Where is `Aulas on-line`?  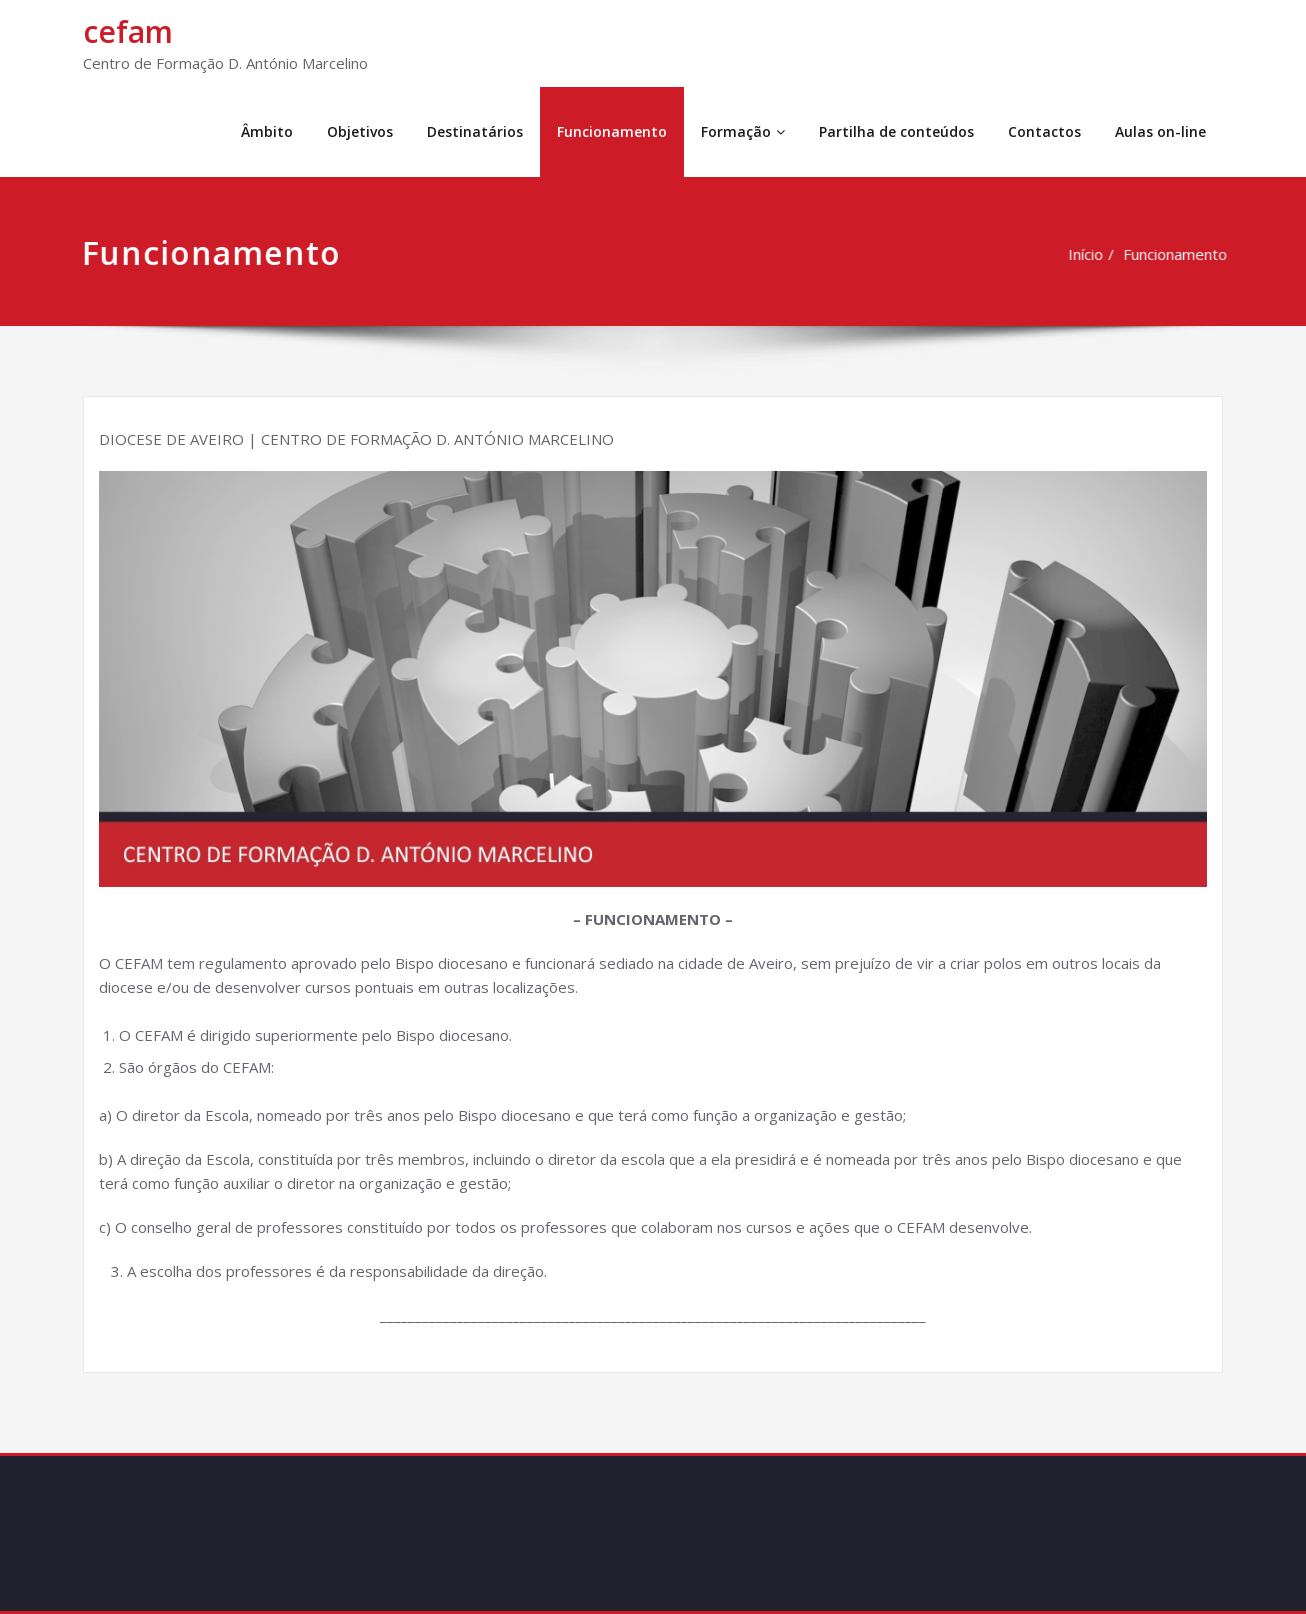 Aulas on-line is located at coordinates (1160, 131).